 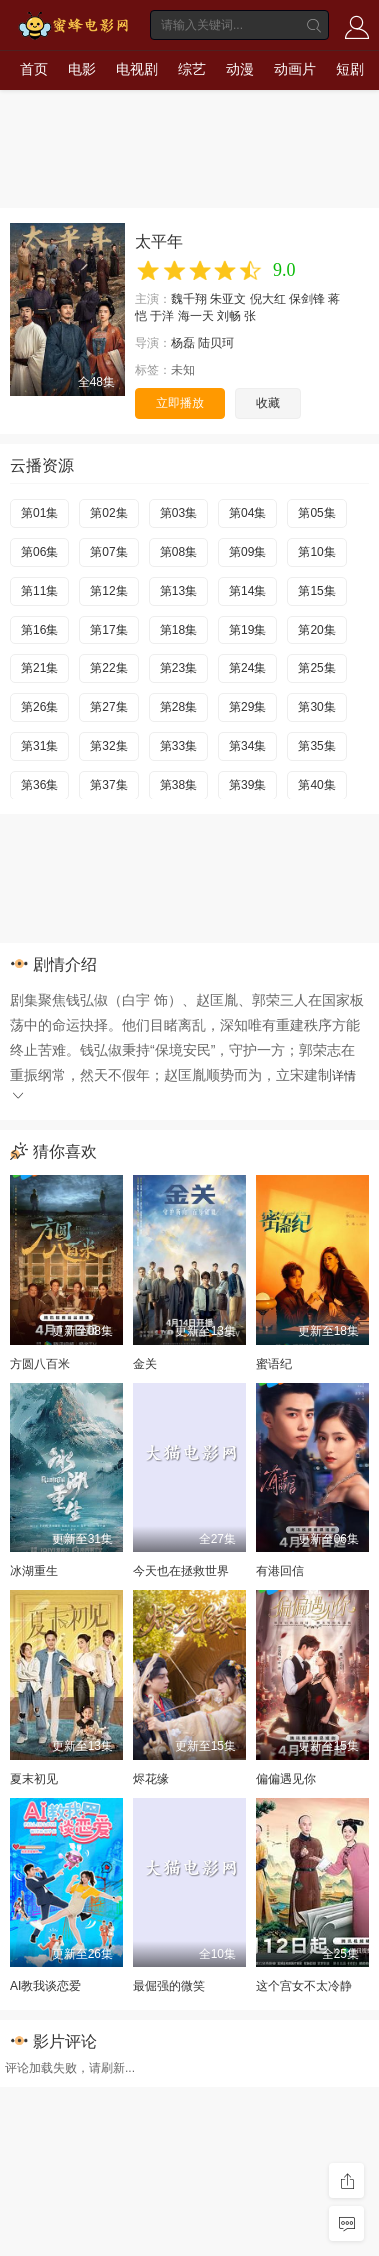 What do you see at coordinates (34, 69) in the screenshot?
I see `首页` at bounding box center [34, 69].